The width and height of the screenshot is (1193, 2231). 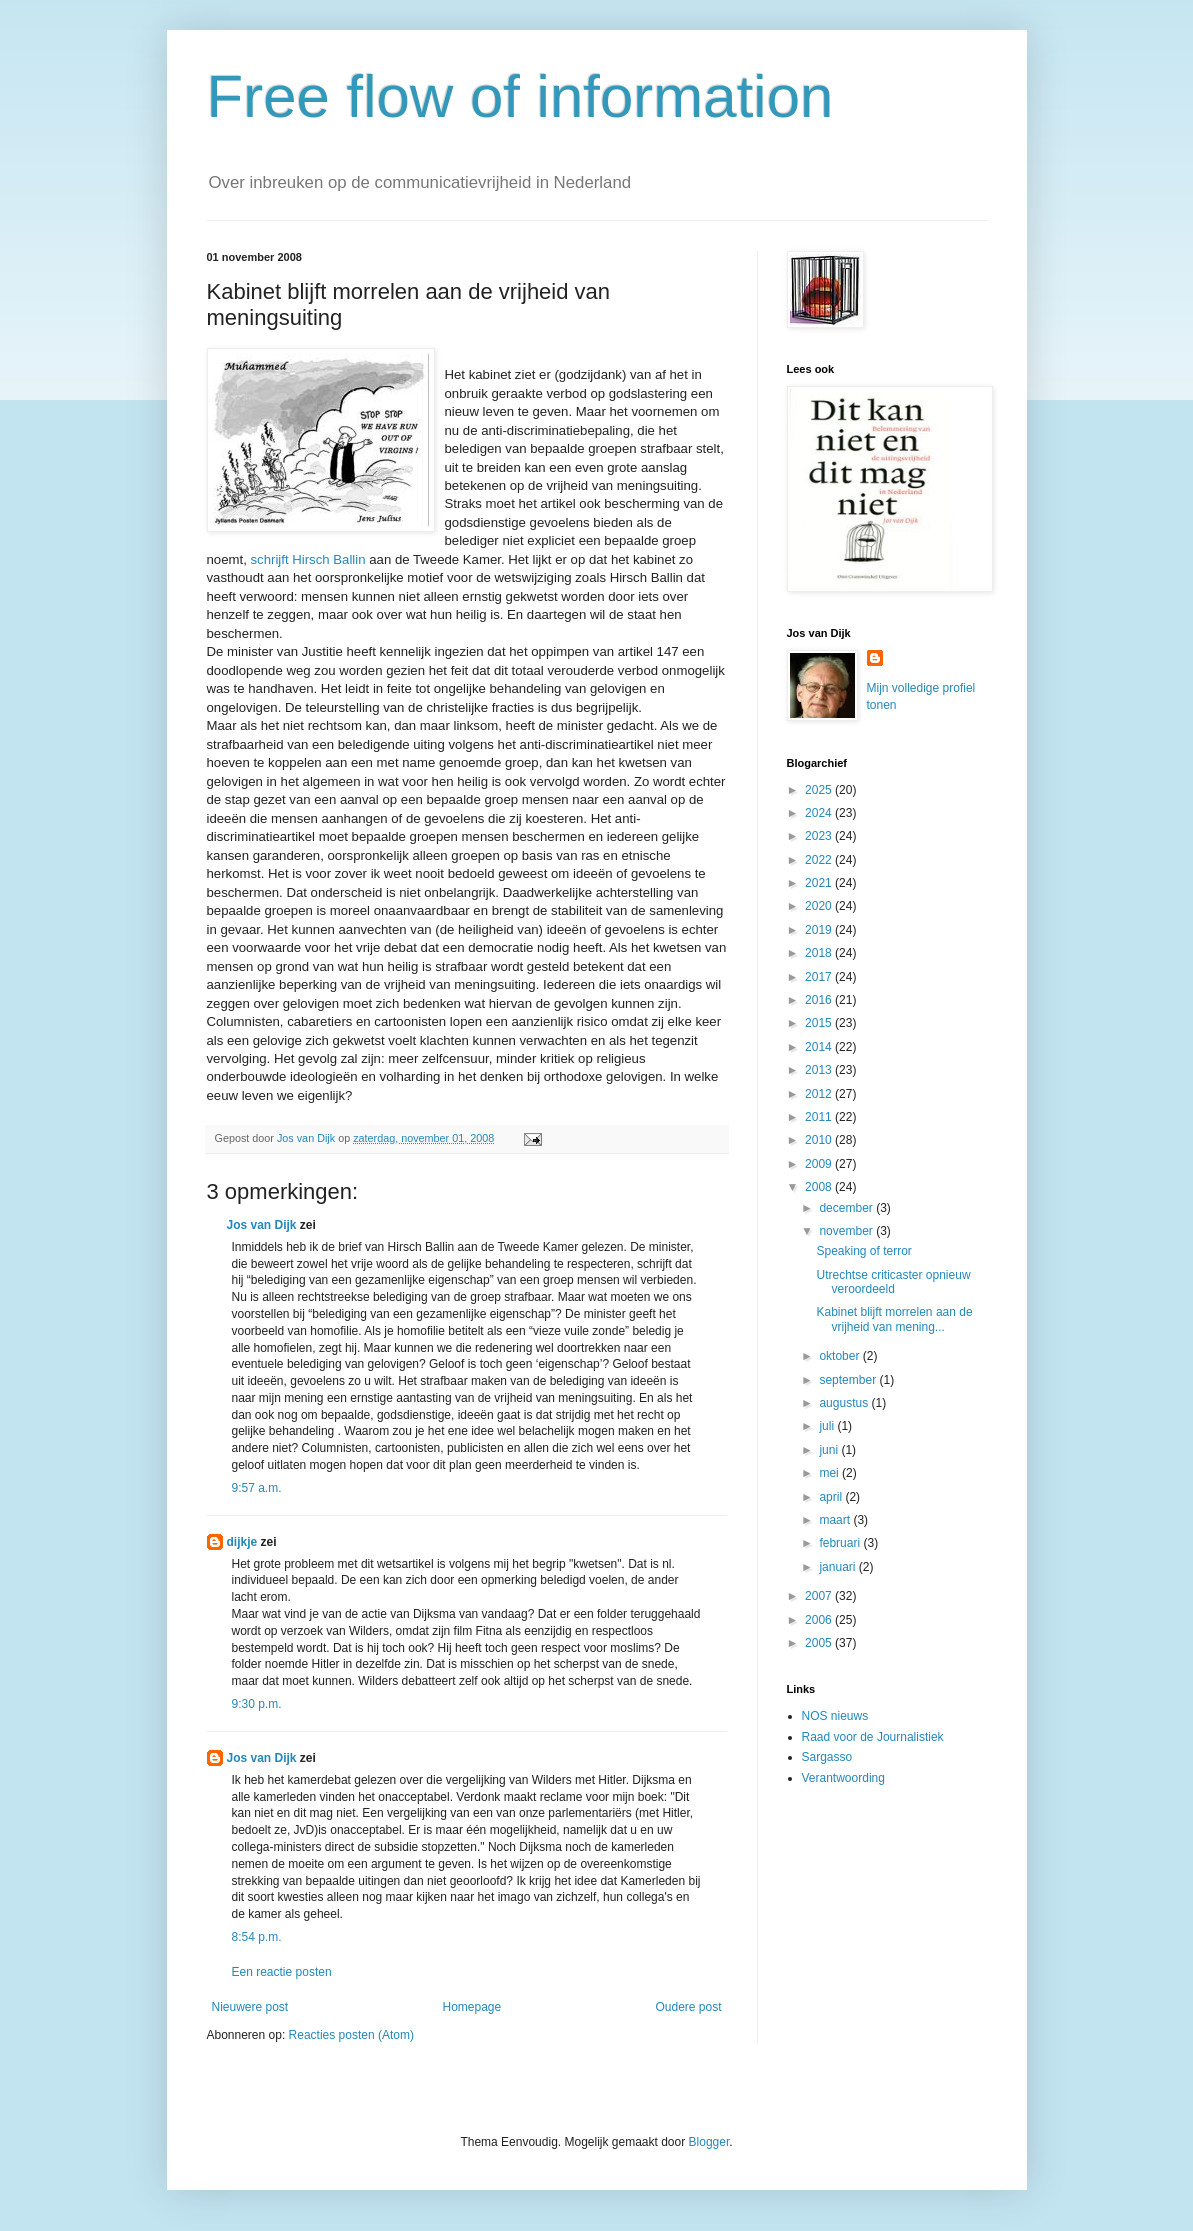 What do you see at coordinates (820, 1047) in the screenshot?
I see `2014` at bounding box center [820, 1047].